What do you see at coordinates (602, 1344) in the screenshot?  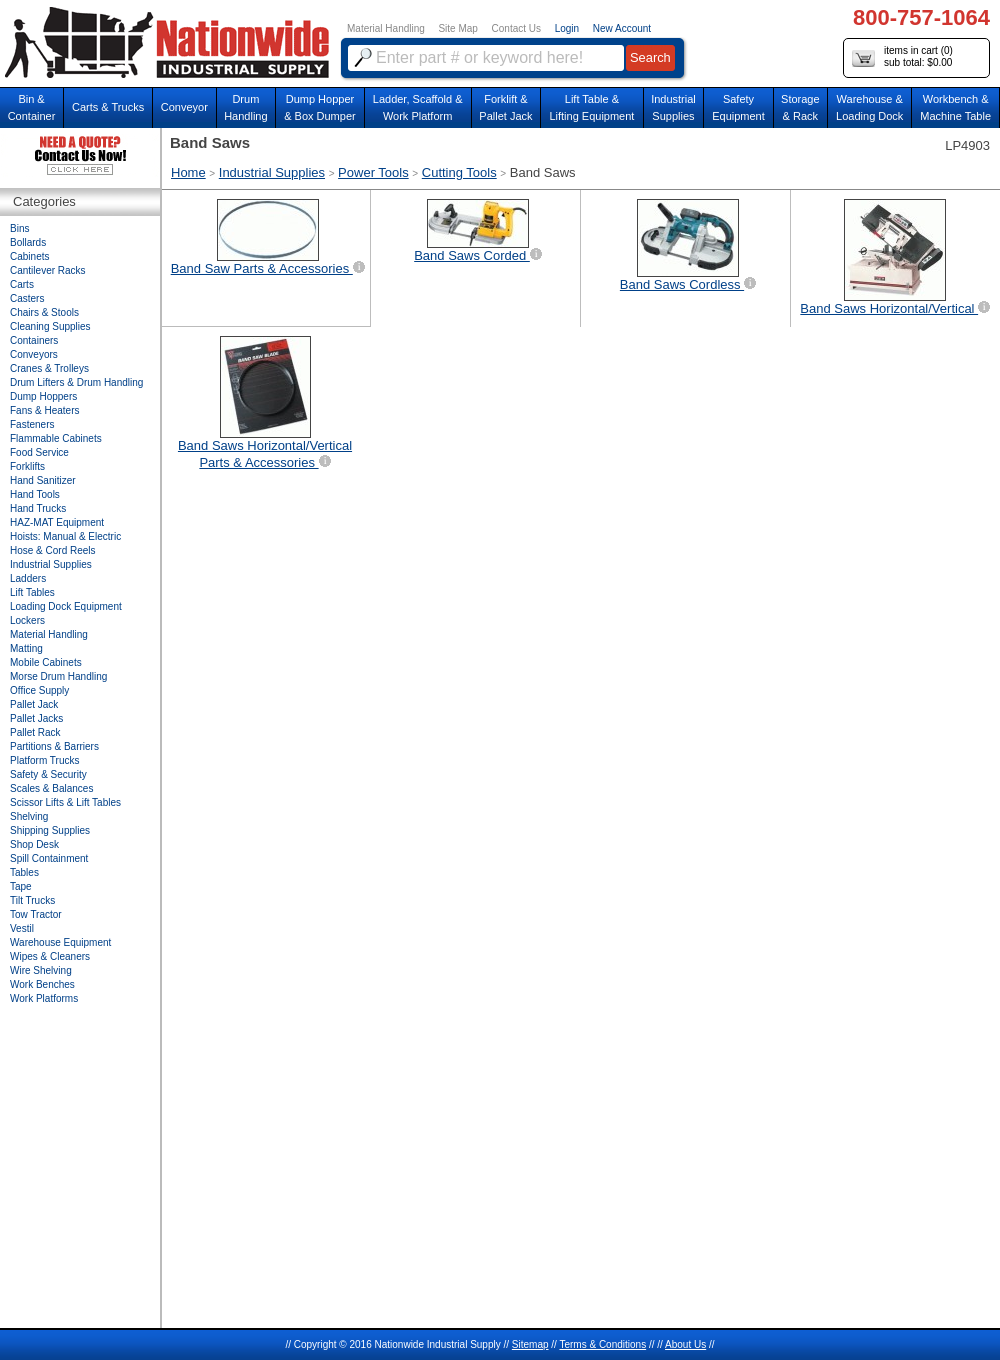 I see `Terms & Conditions` at bounding box center [602, 1344].